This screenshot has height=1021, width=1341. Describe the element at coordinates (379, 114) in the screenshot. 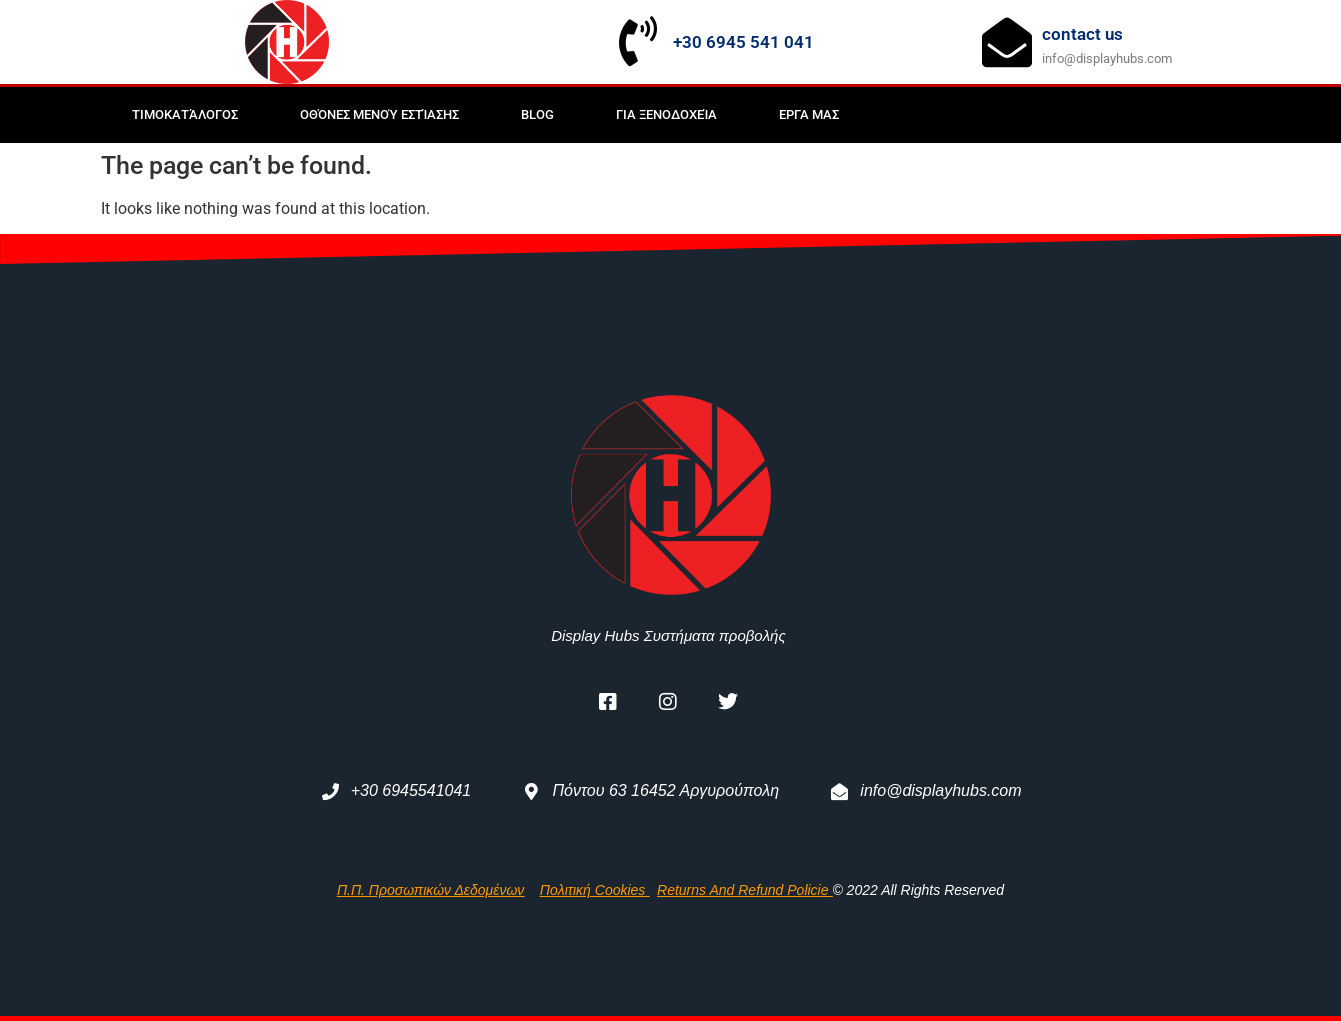

I see `Οθόνες μενού εστίασης` at that location.